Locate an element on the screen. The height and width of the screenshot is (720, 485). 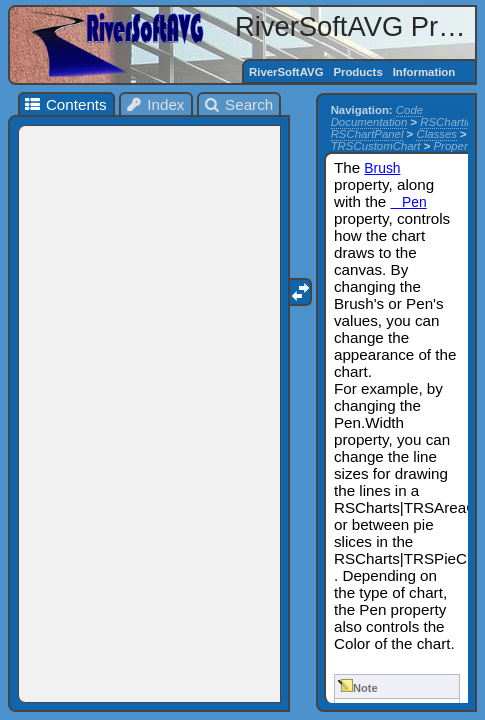
Index is located at coordinates (155, 104).